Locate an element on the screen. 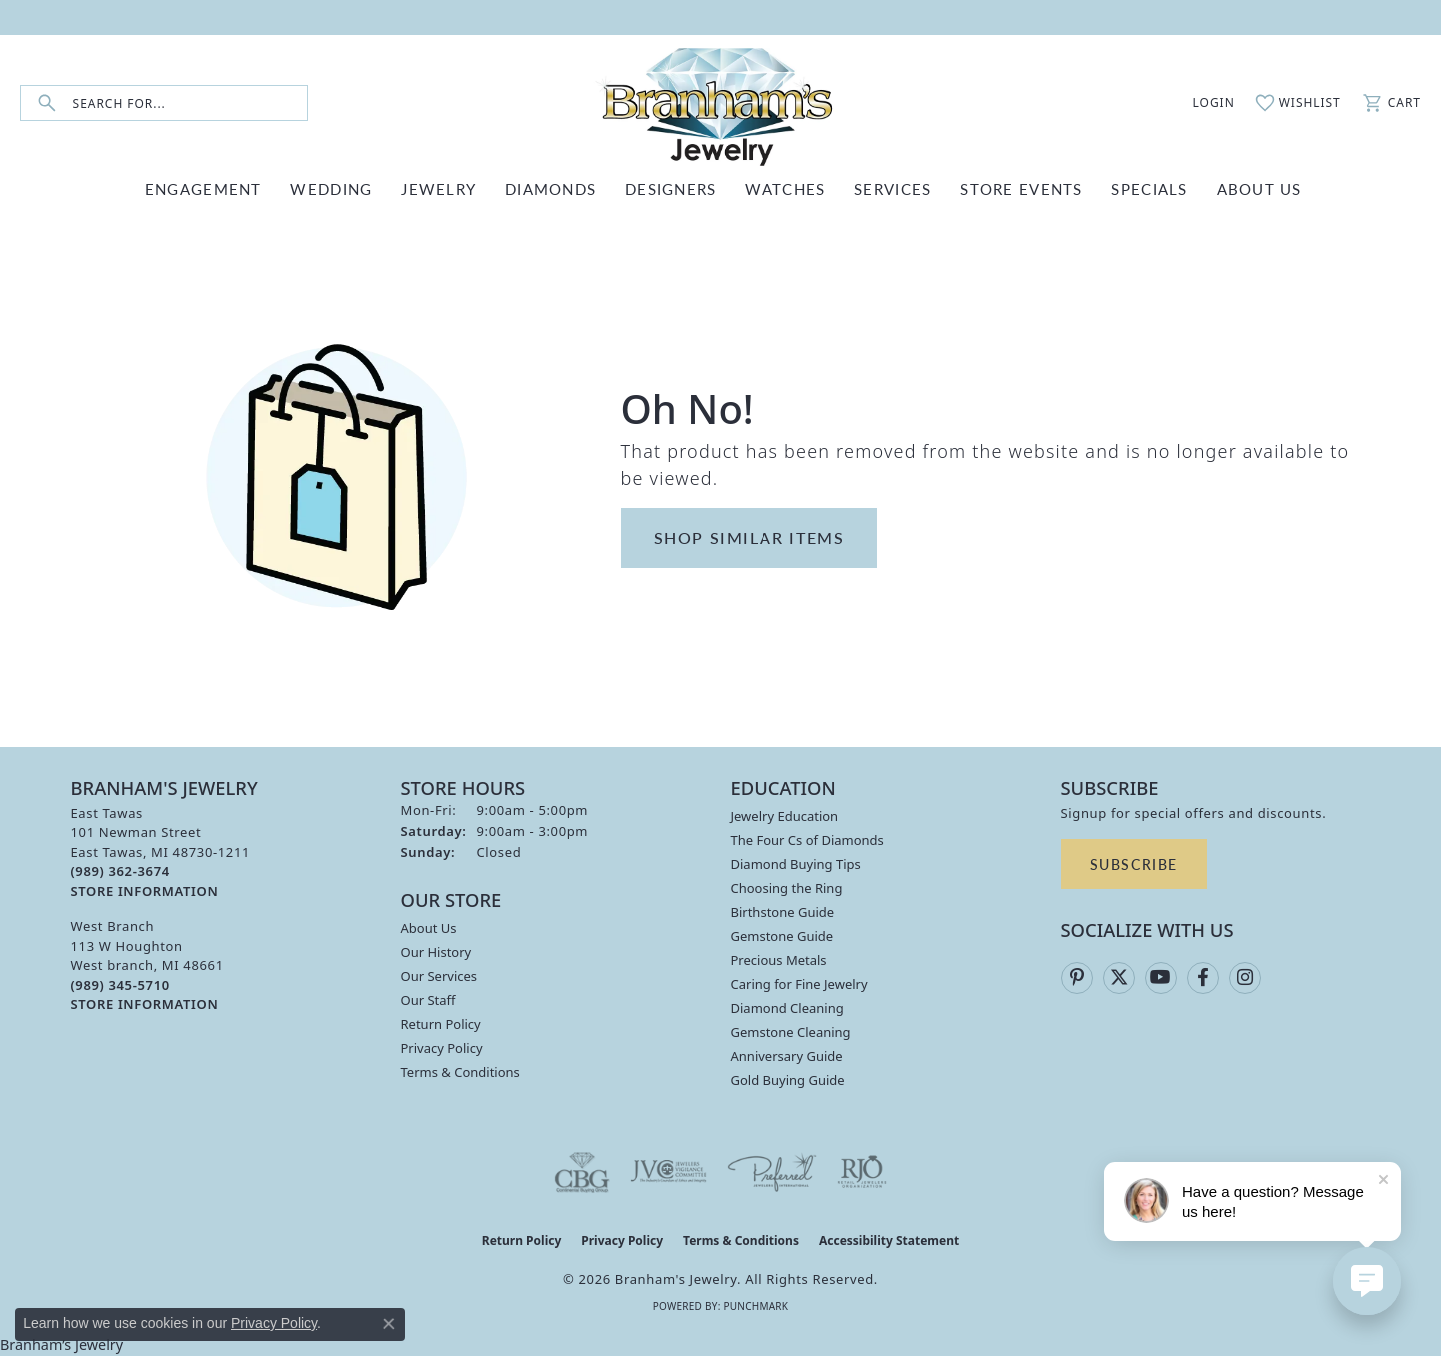 This screenshot has height=1356, width=1441. Our Services is located at coordinates (439, 976).